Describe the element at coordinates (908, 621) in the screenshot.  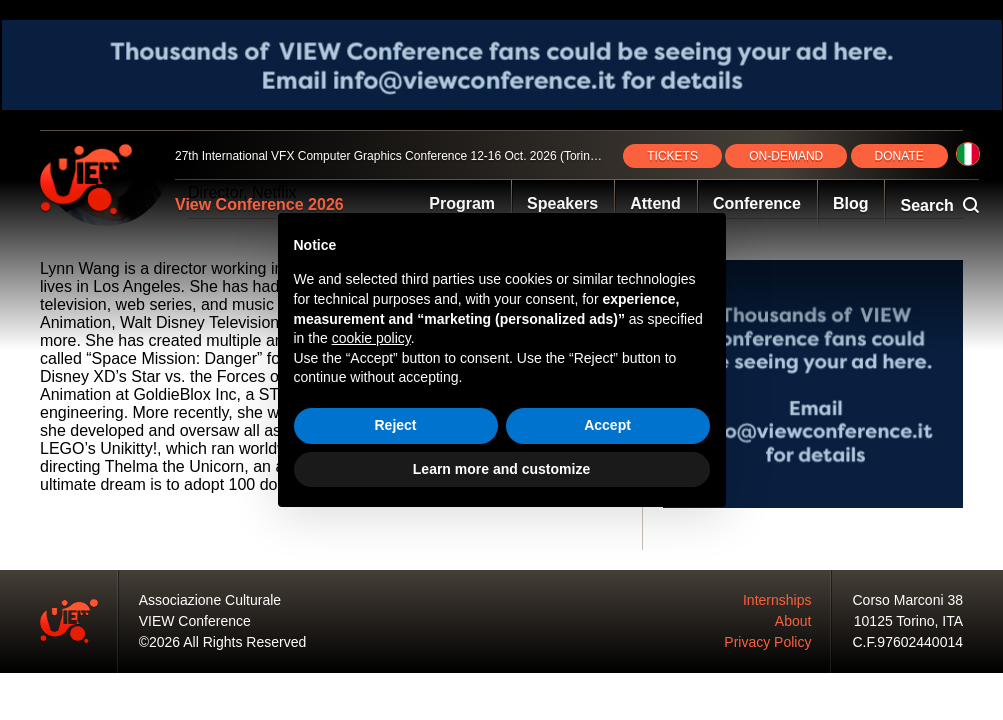
I see `10125 Torino, ITA` at that location.